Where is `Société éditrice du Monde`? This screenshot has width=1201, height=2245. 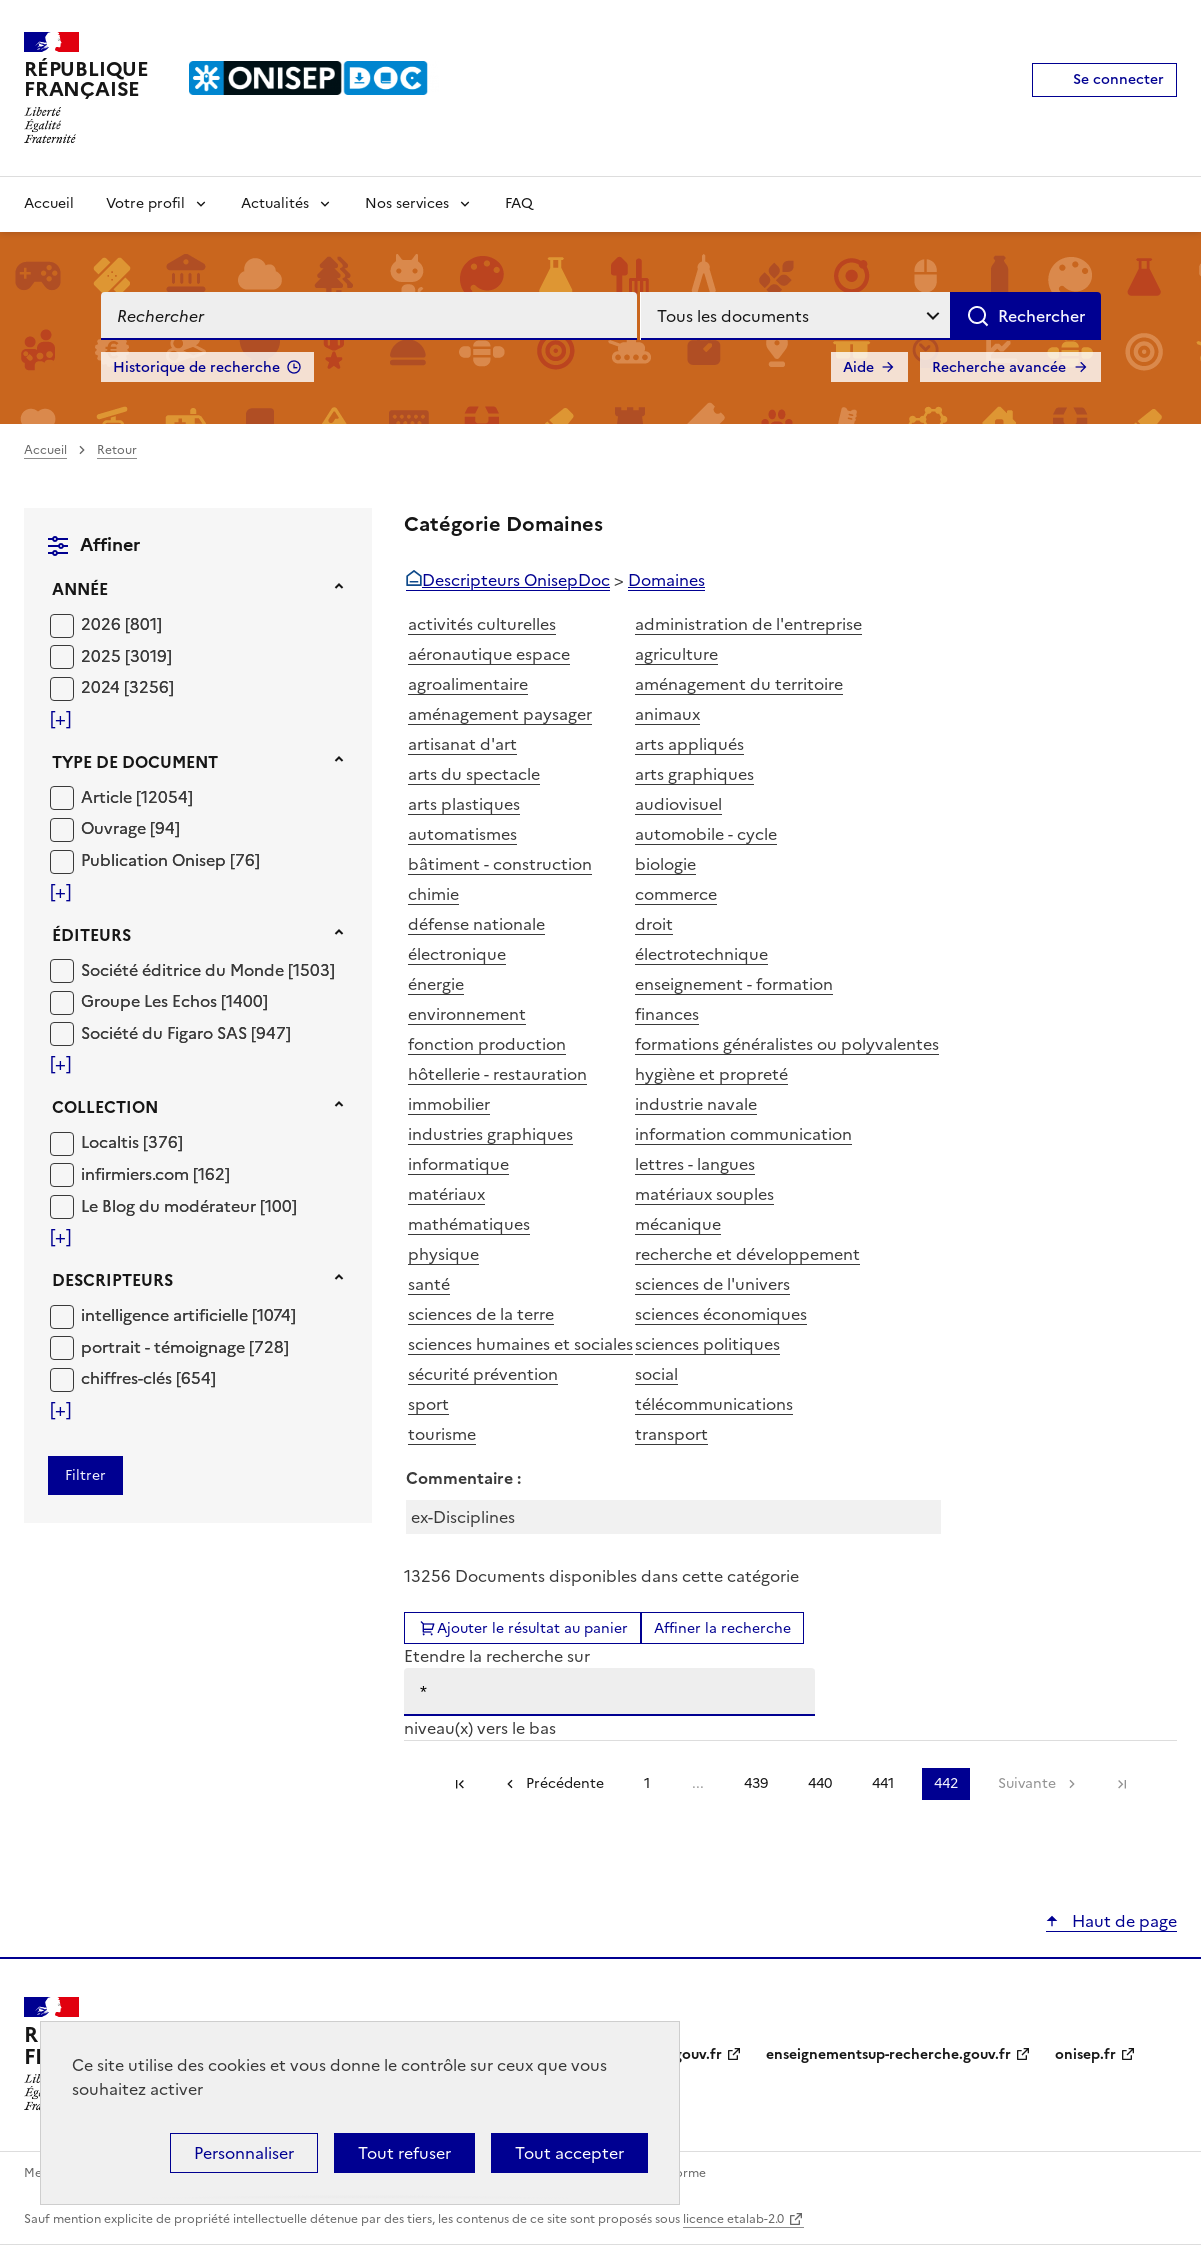 Société éditrice du Monde is located at coordinates (184, 970).